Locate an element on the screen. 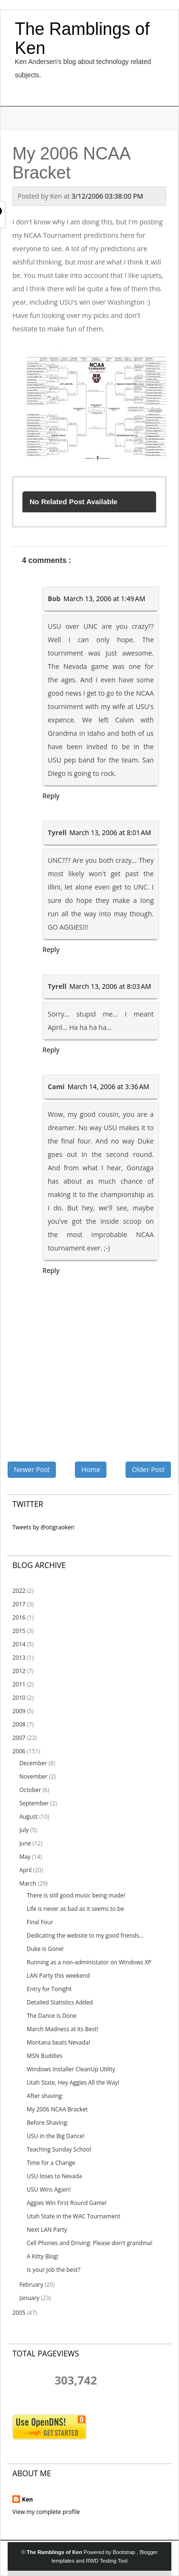 The height and width of the screenshot is (2576, 179). January is located at coordinates (29, 2298).